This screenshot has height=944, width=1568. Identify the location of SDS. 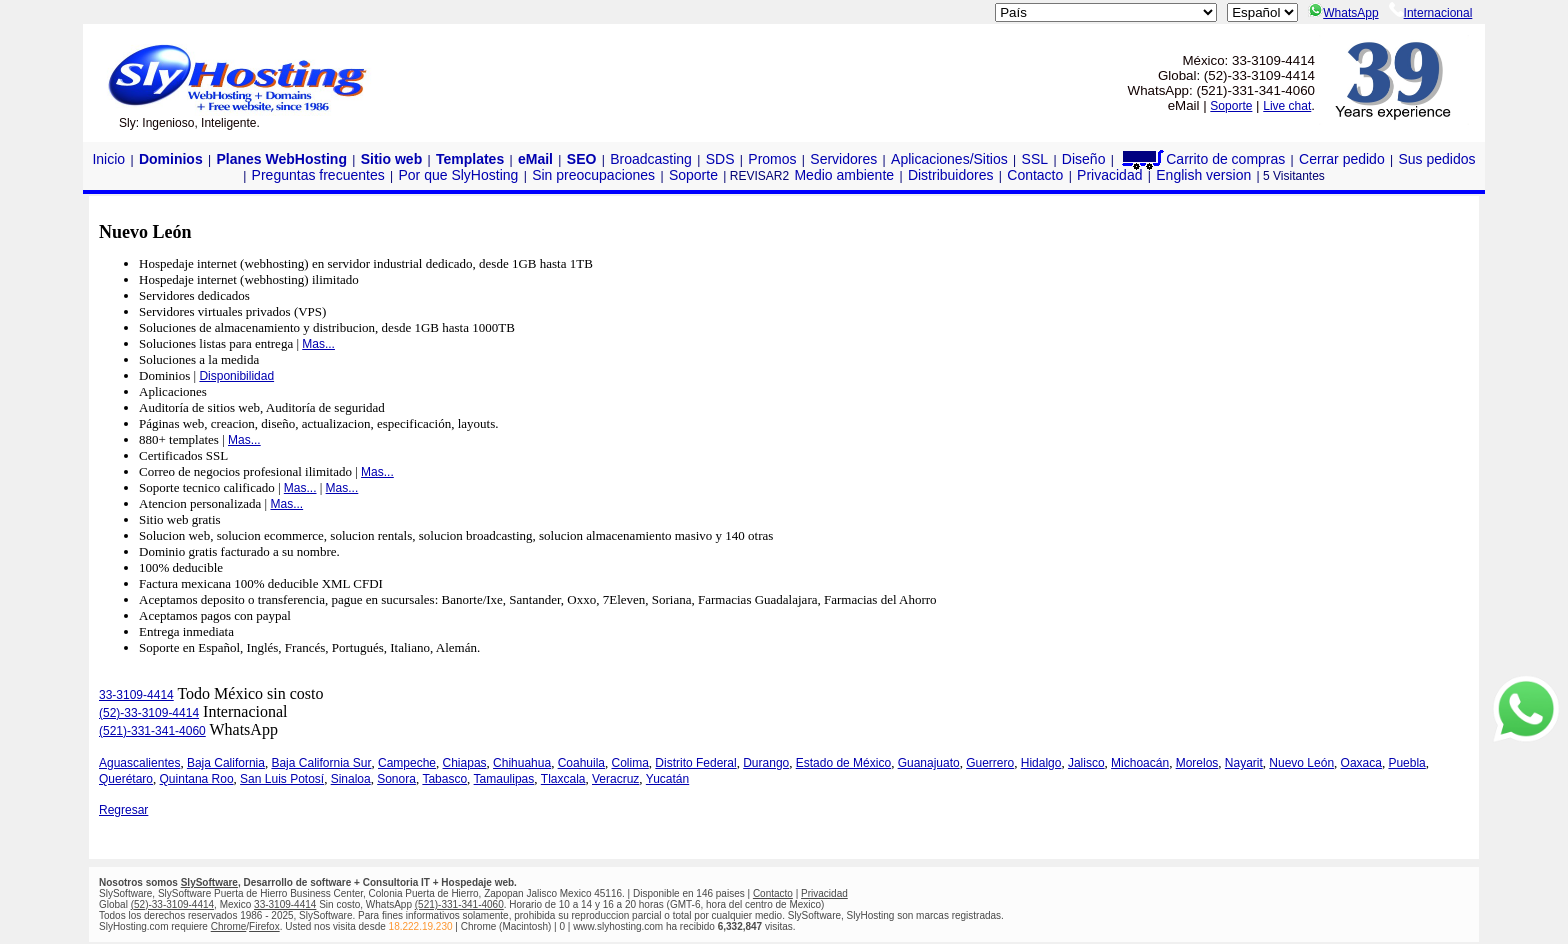
(720, 159).